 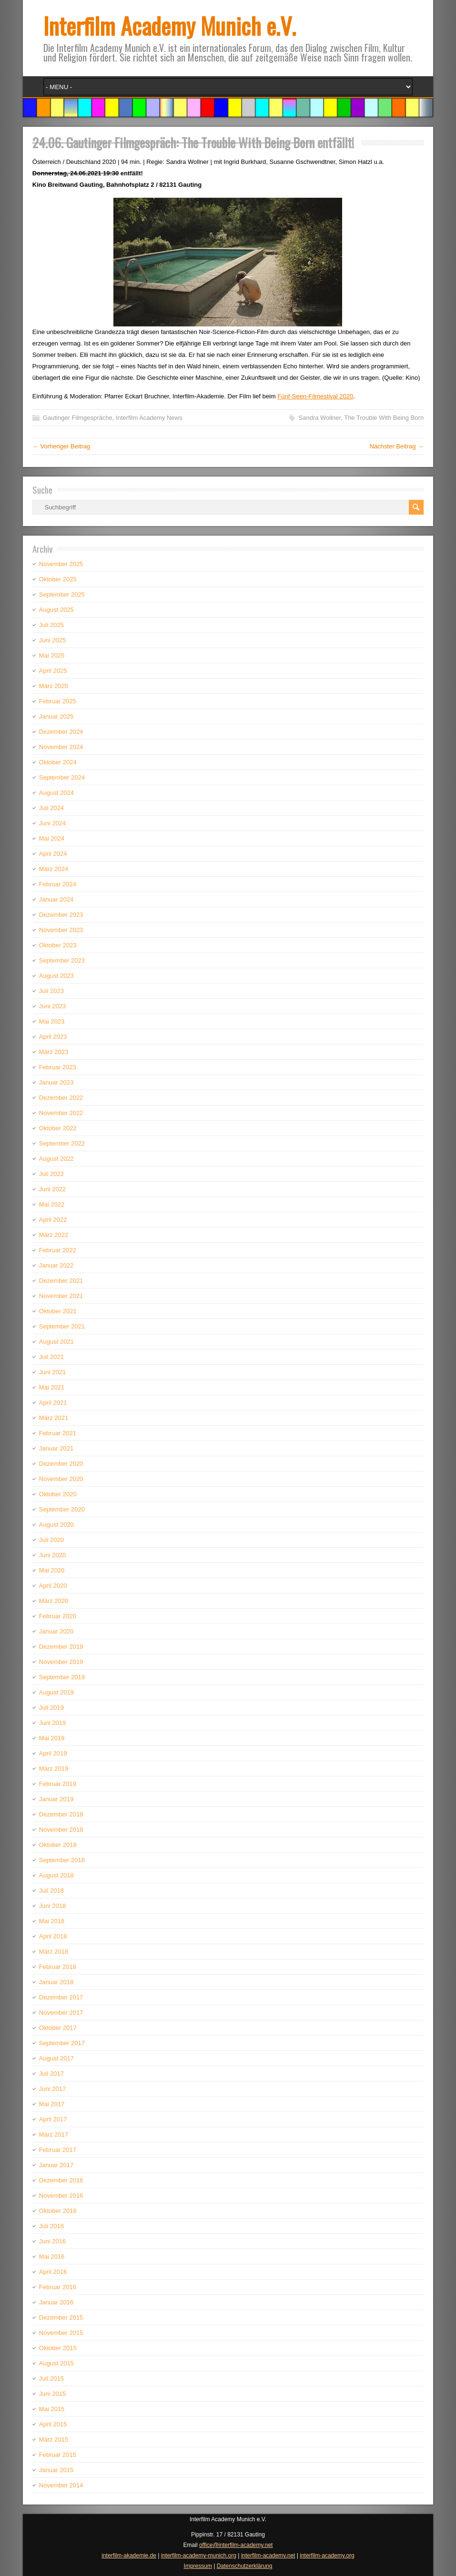 I want to click on Mai 2022, so click(x=51, y=1204).